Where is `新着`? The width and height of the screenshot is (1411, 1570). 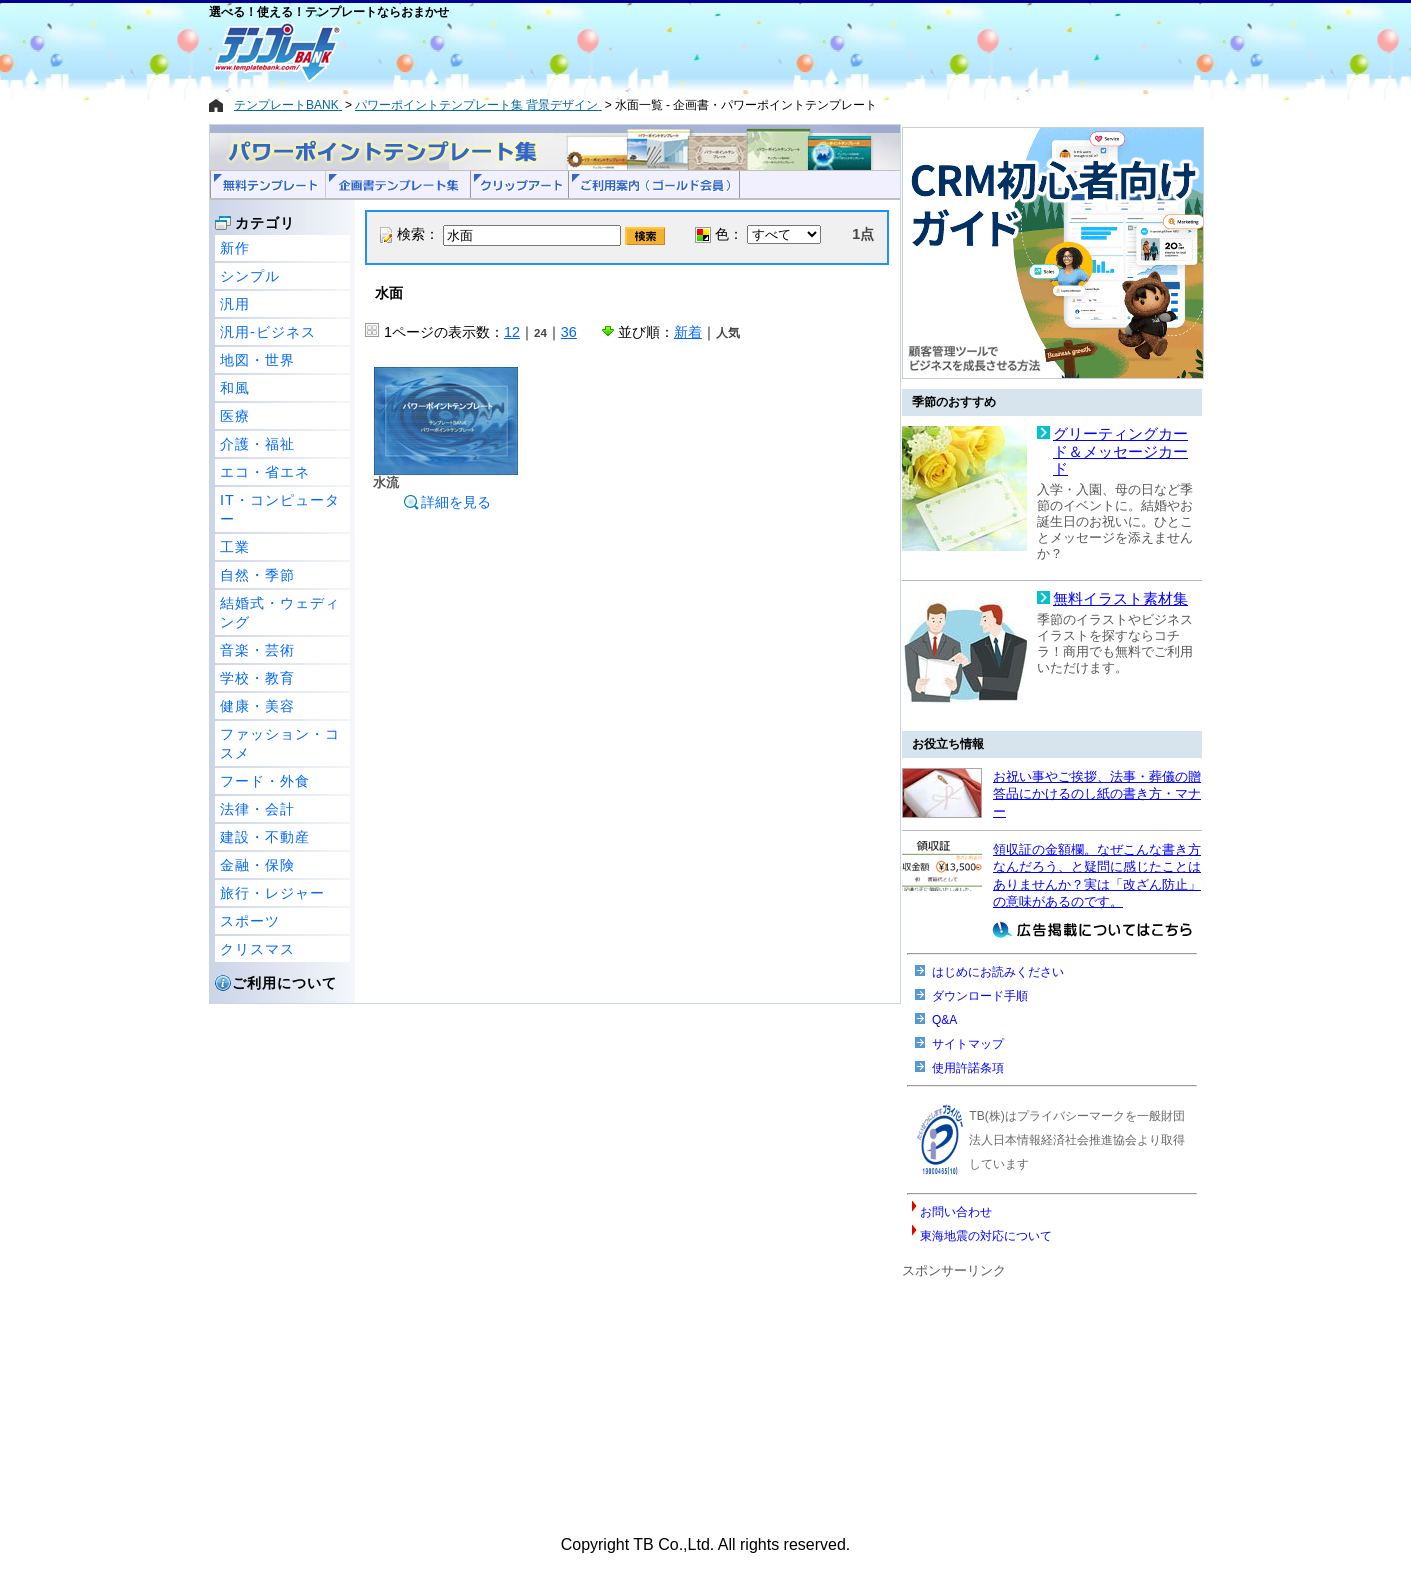
新着 is located at coordinates (688, 332).